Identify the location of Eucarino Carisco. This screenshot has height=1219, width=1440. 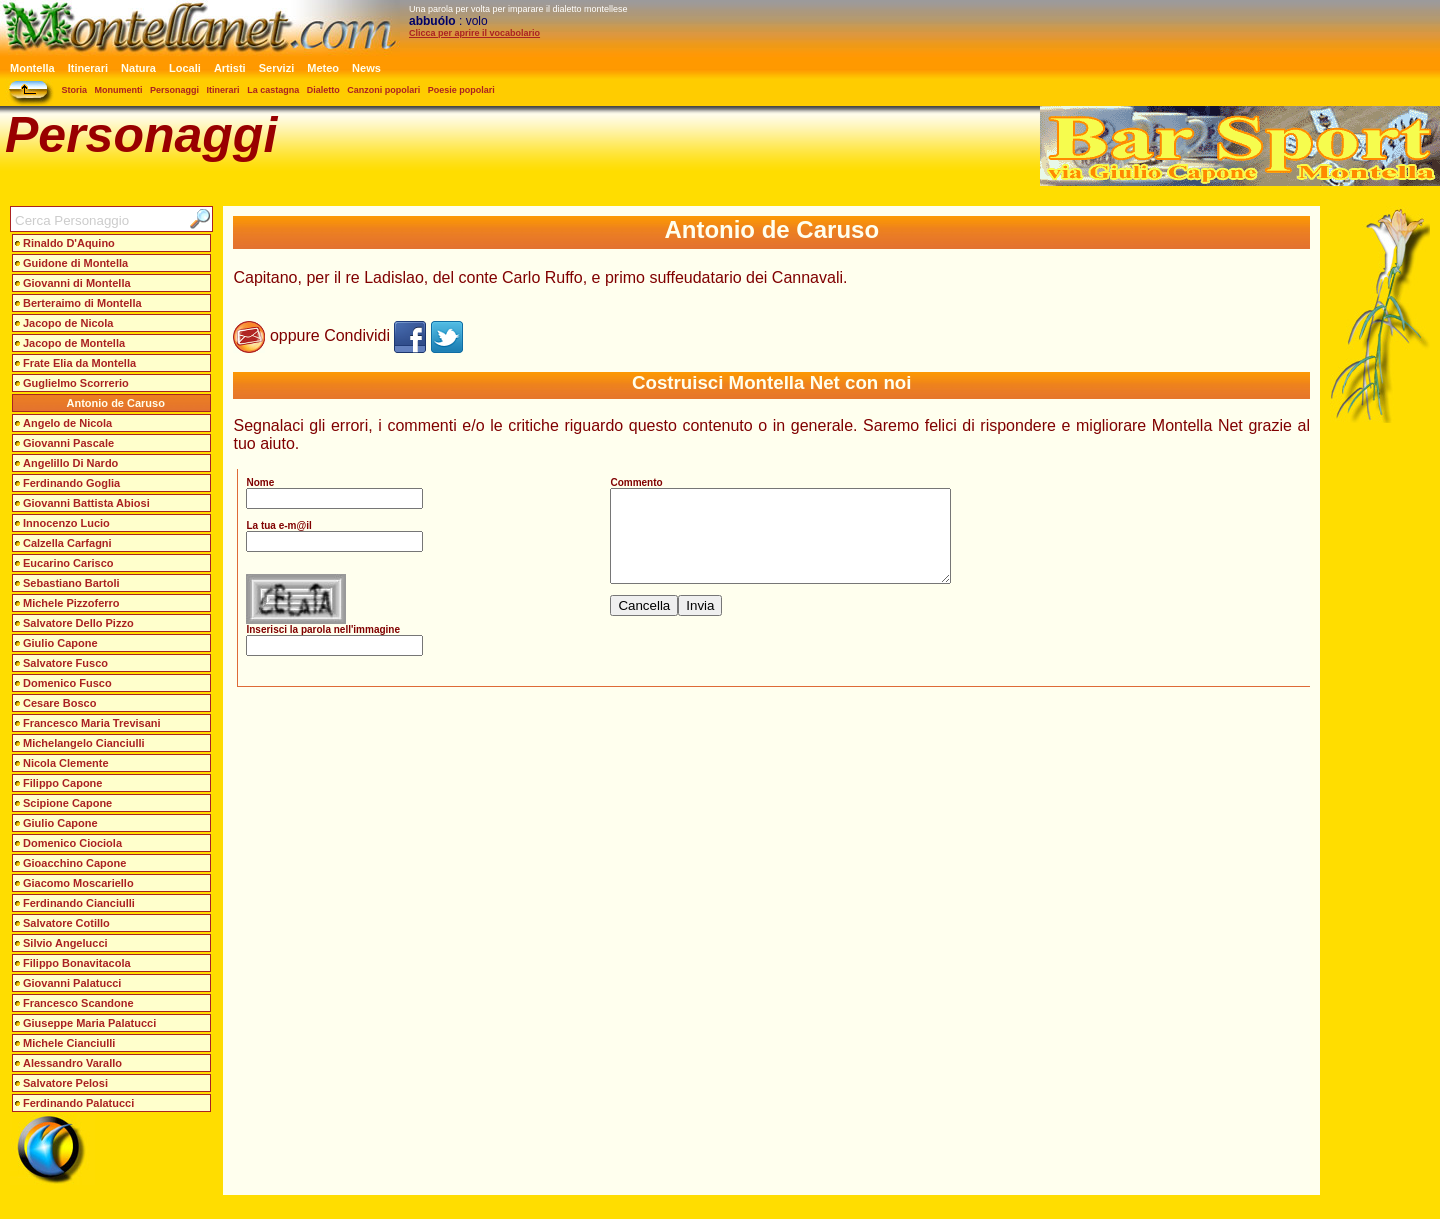
(68, 563).